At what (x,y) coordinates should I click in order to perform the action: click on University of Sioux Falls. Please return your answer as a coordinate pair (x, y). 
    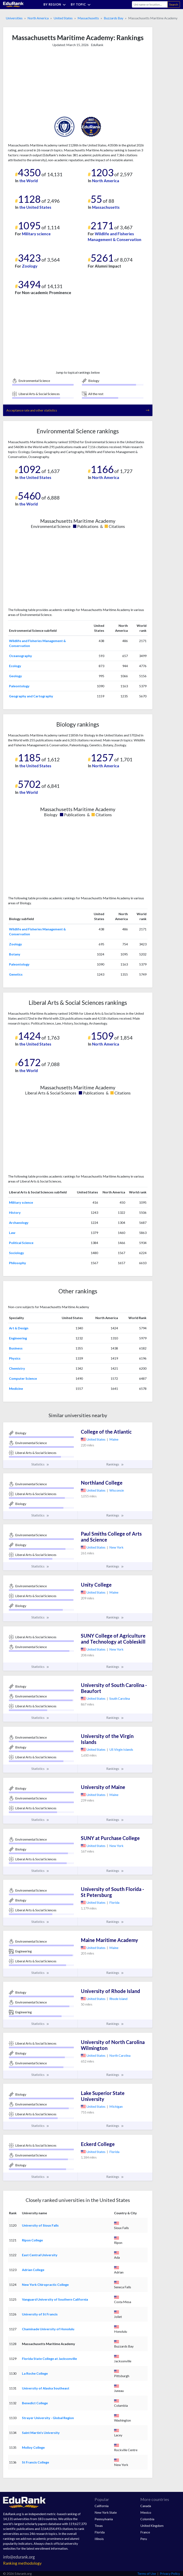
    Looking at the image, I should click on (40, 2225).